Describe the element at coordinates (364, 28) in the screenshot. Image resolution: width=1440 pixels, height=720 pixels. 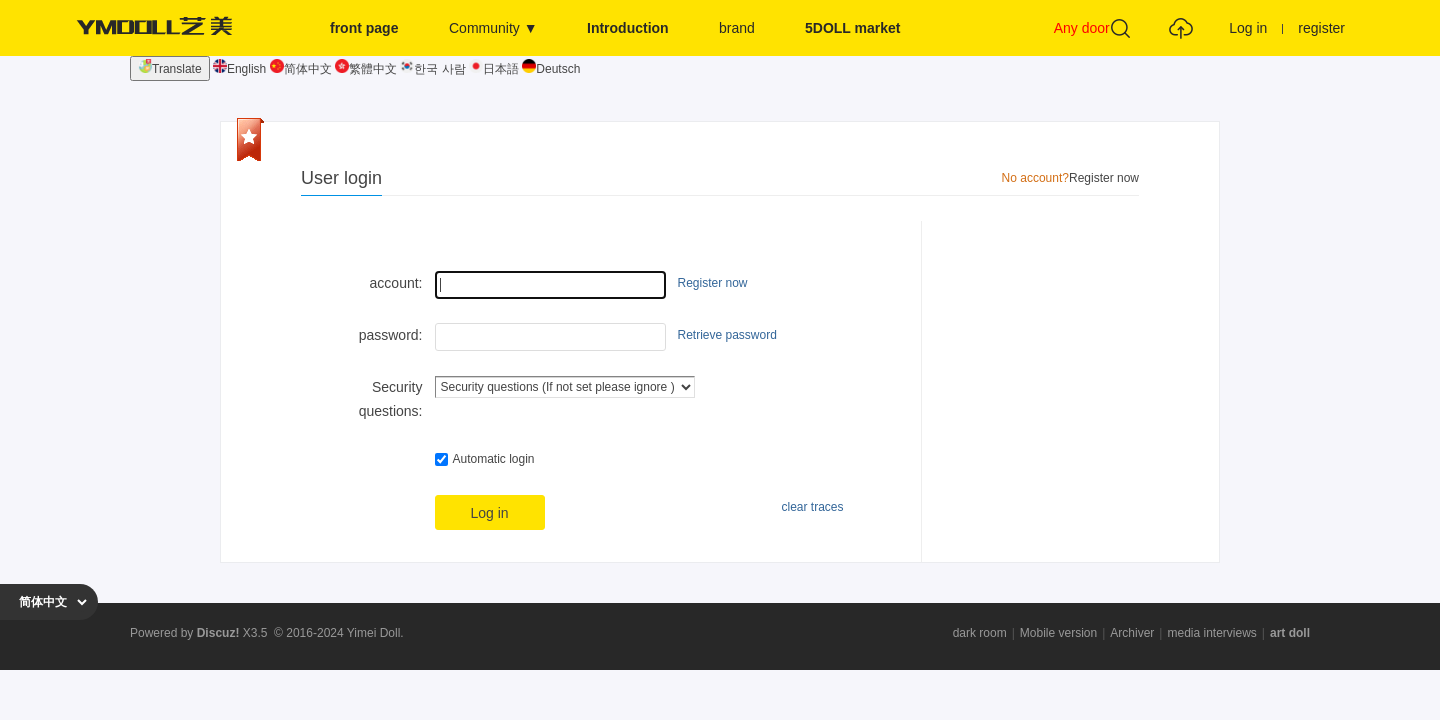
I see `front page` at that location.